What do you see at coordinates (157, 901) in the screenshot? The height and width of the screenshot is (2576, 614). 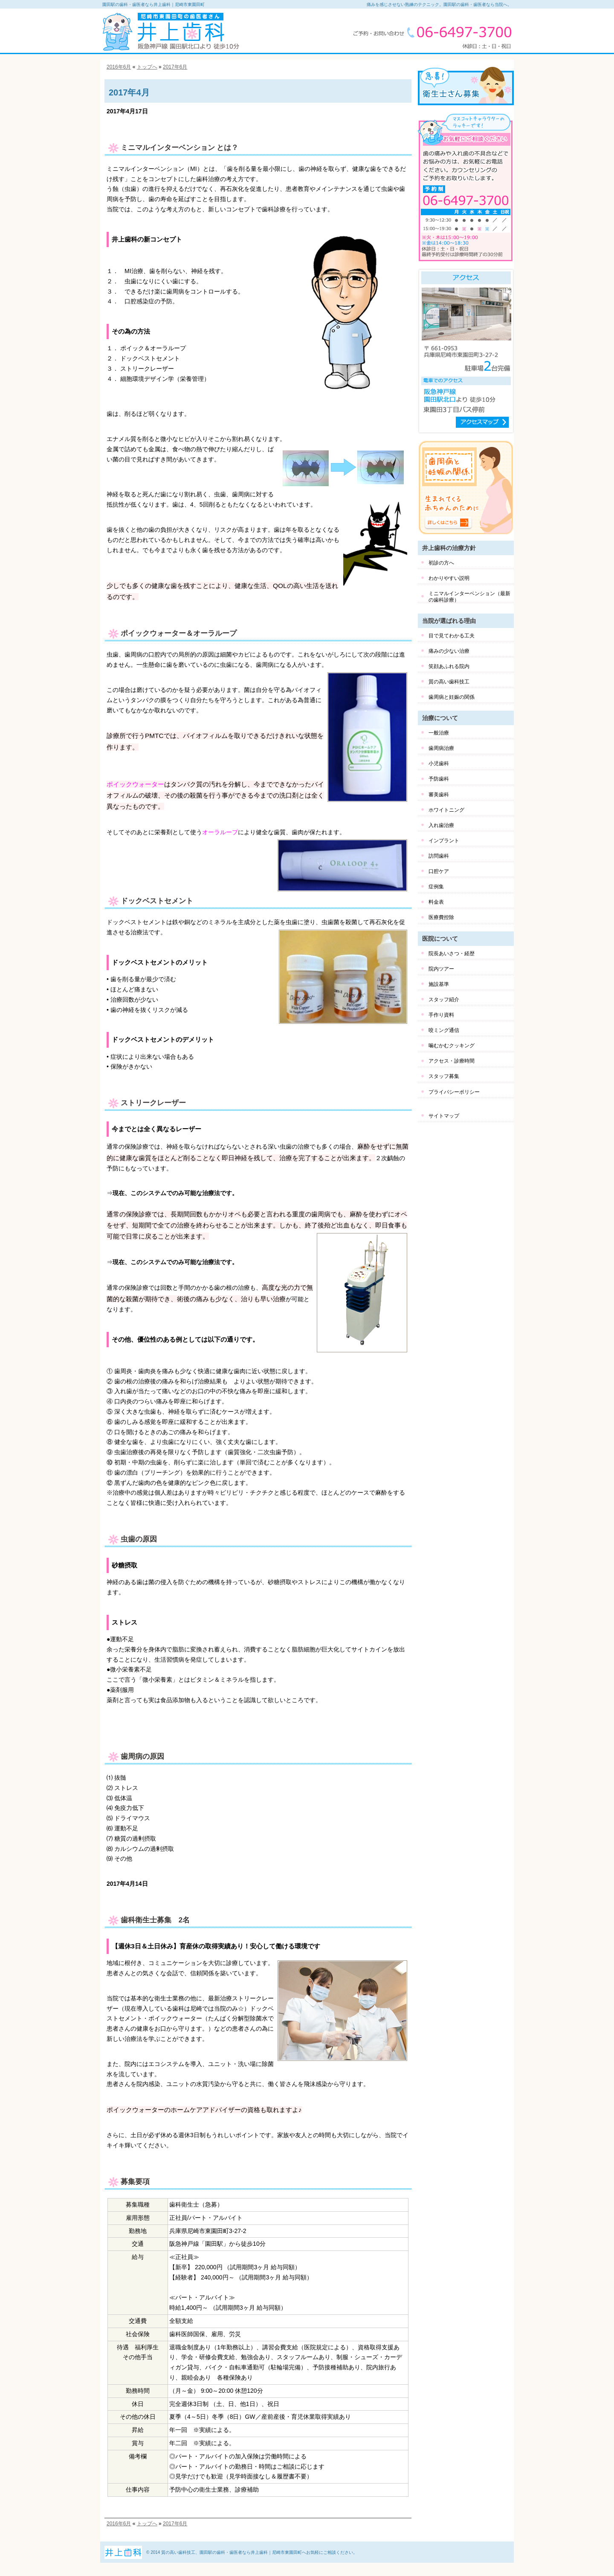 I see `ドックベストセメント` at bounding box center [157, 901].